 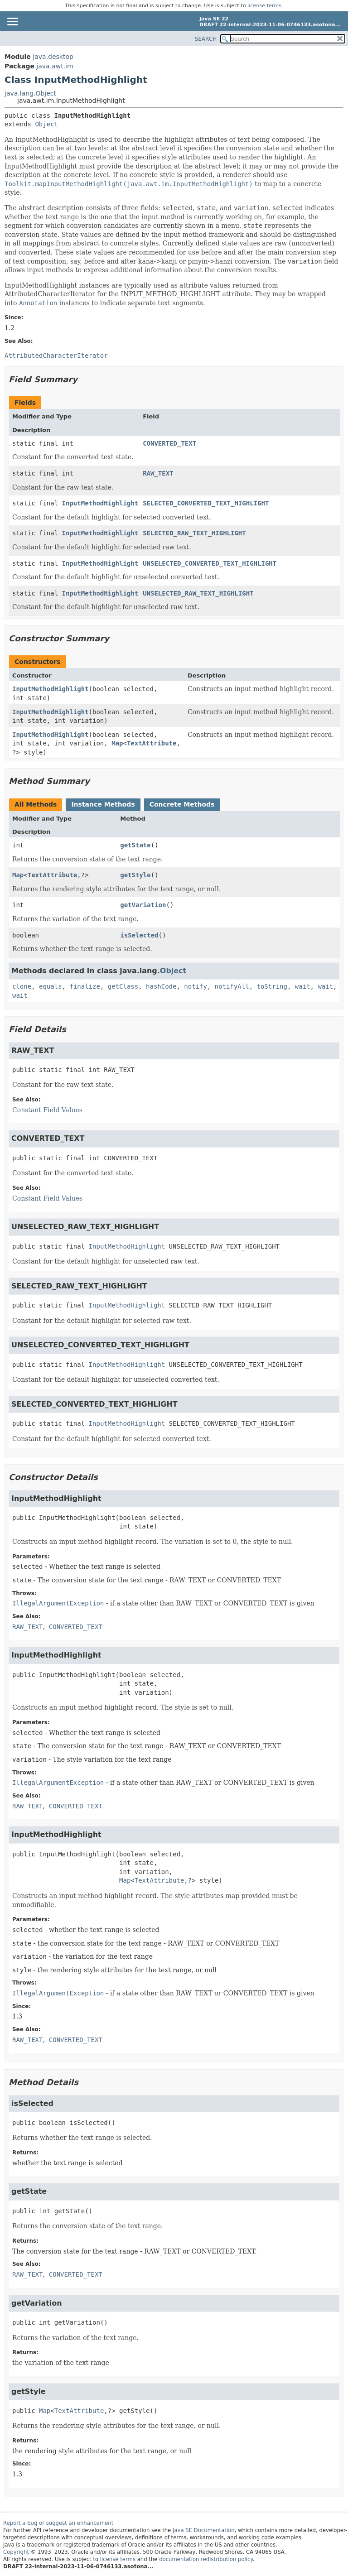 I want to click on SEARCH, so click(x=206, y=39).